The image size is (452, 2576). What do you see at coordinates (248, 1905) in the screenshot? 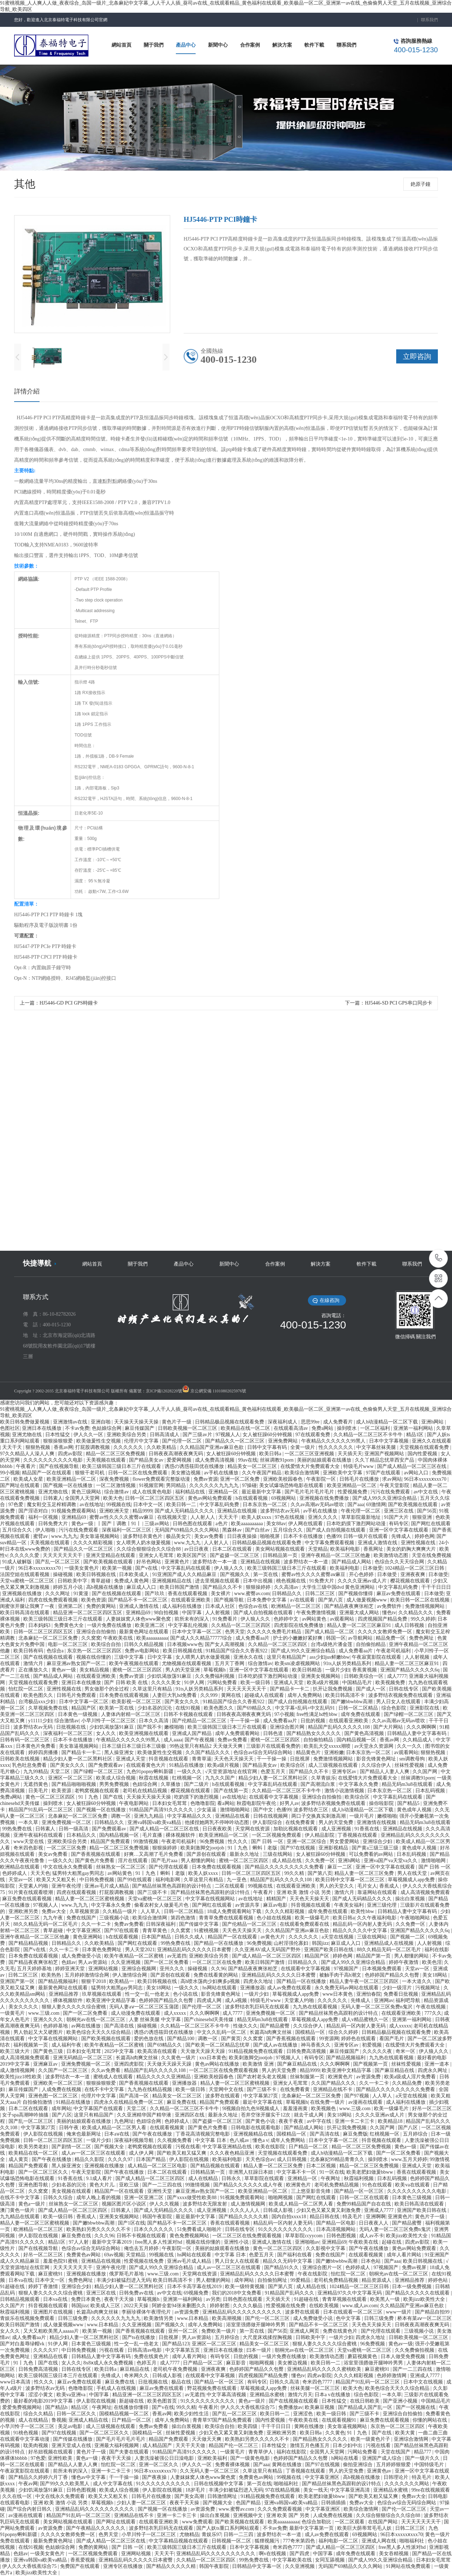
I see `av资源共享` at bounding box center [248, 1905].